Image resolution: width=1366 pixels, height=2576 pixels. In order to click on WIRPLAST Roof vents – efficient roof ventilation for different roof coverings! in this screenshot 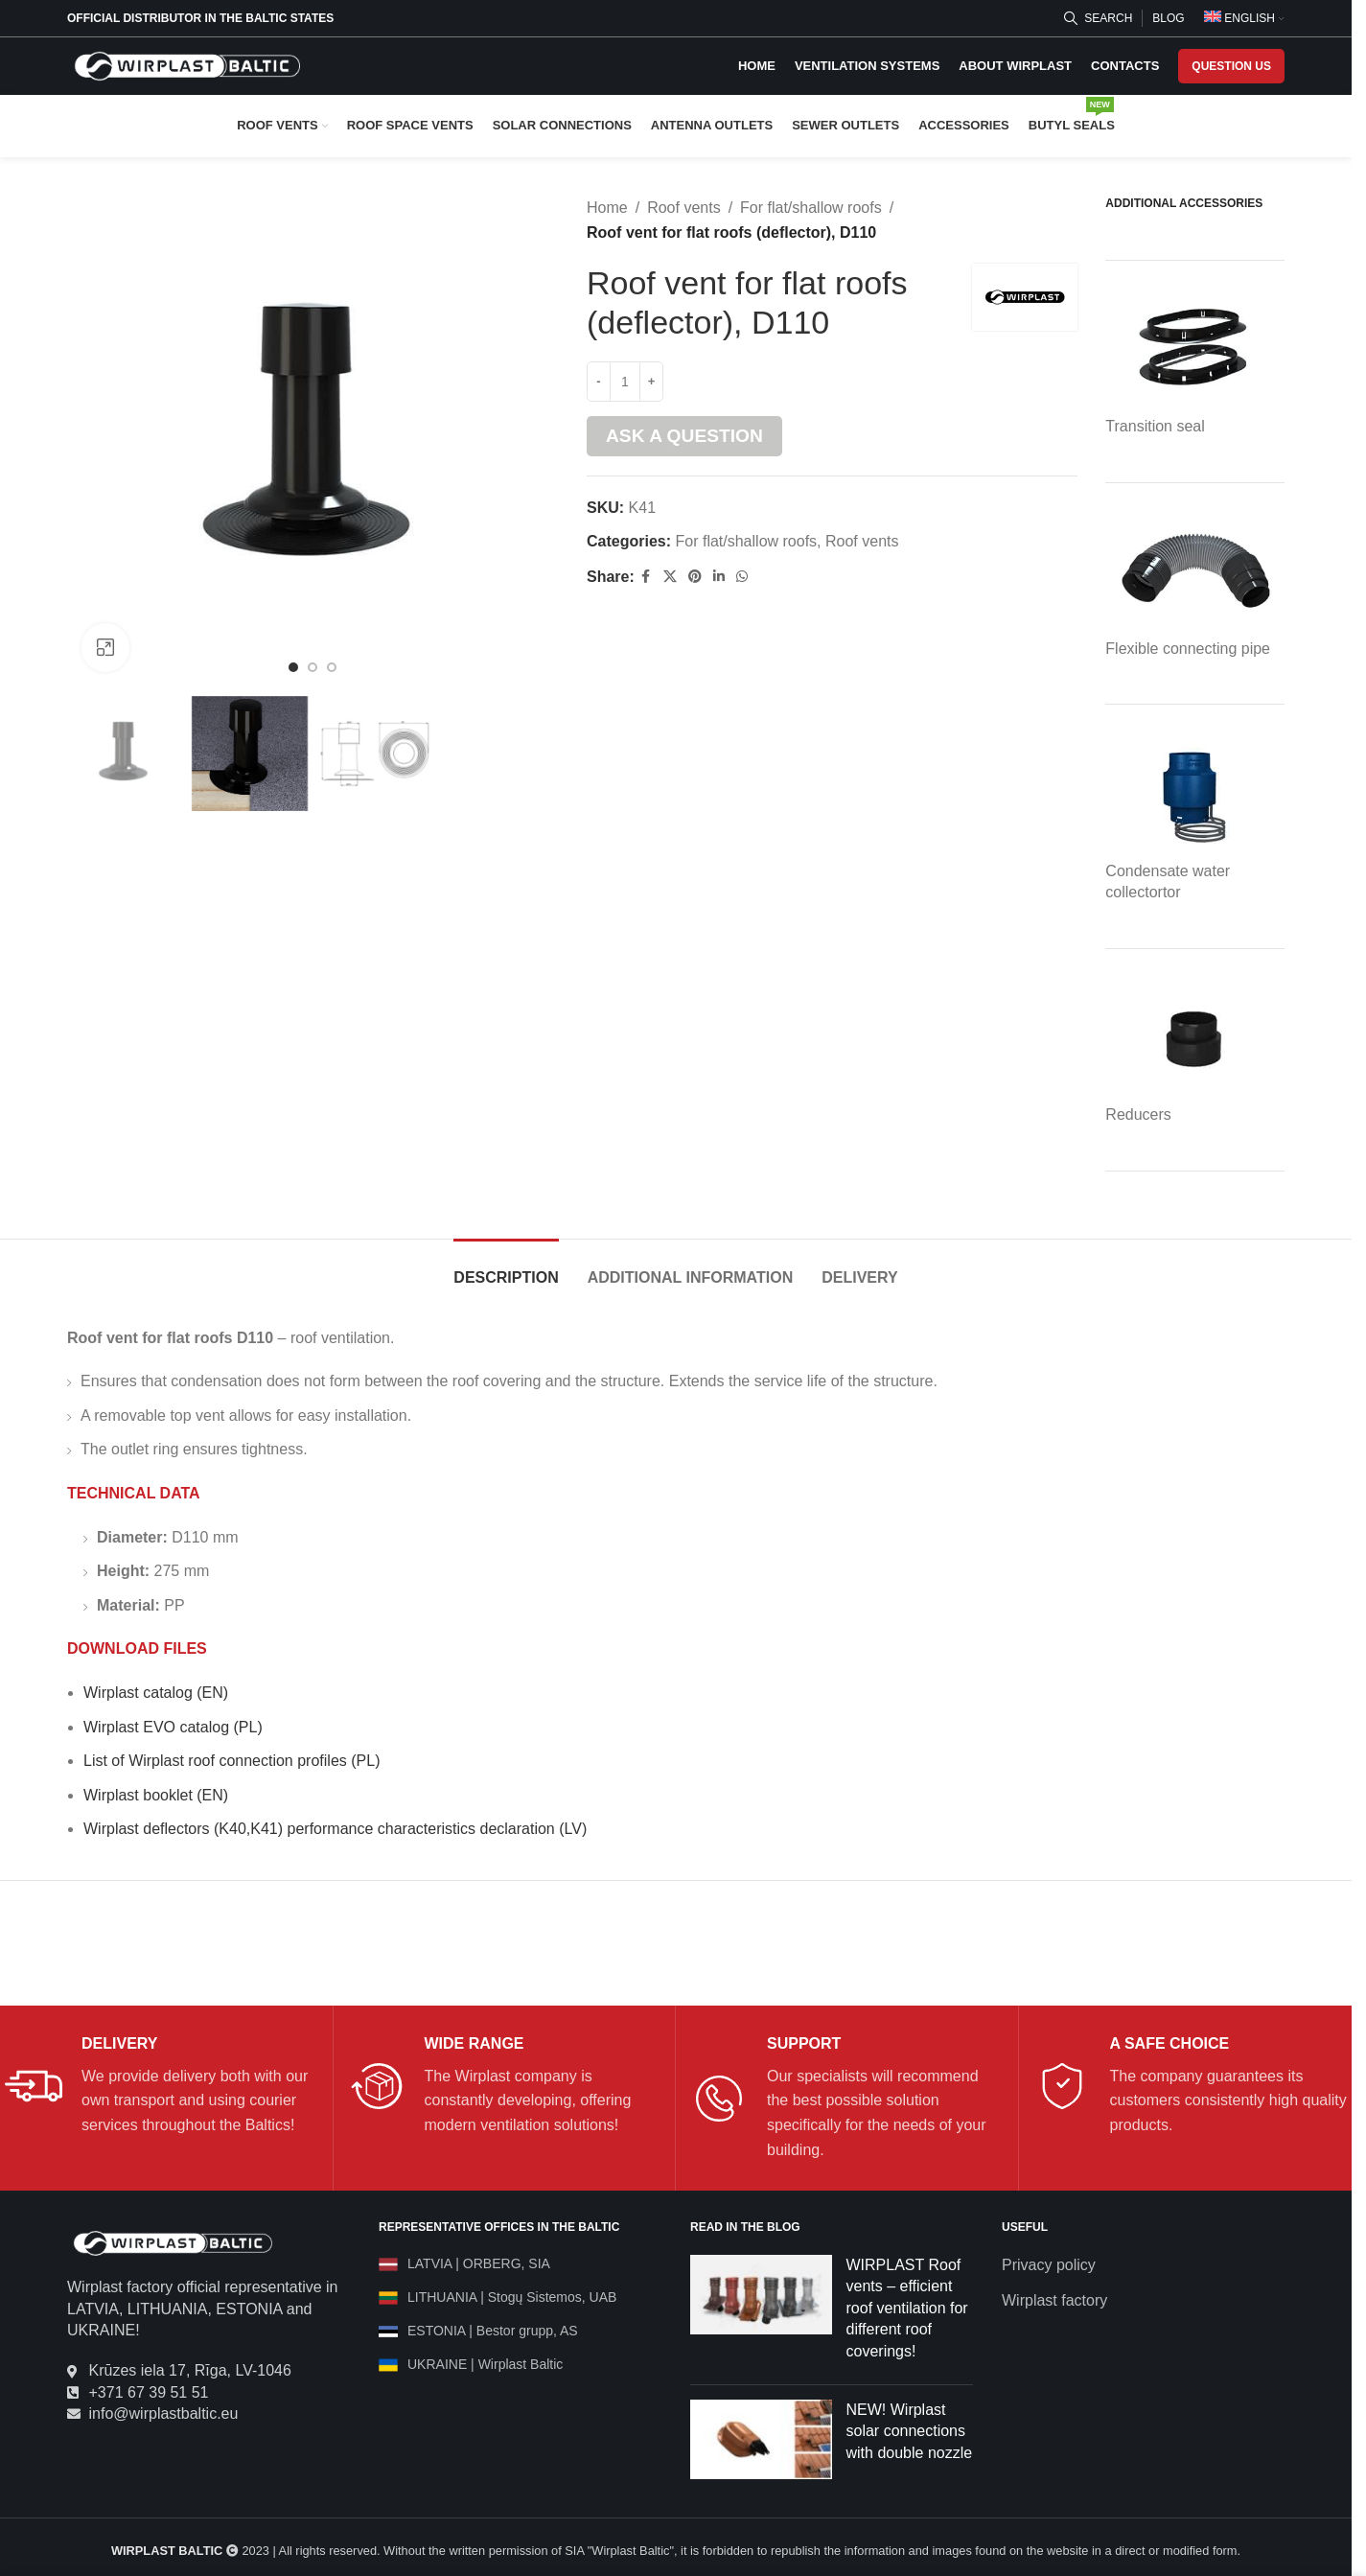, I will do `click(907, 2308)`.